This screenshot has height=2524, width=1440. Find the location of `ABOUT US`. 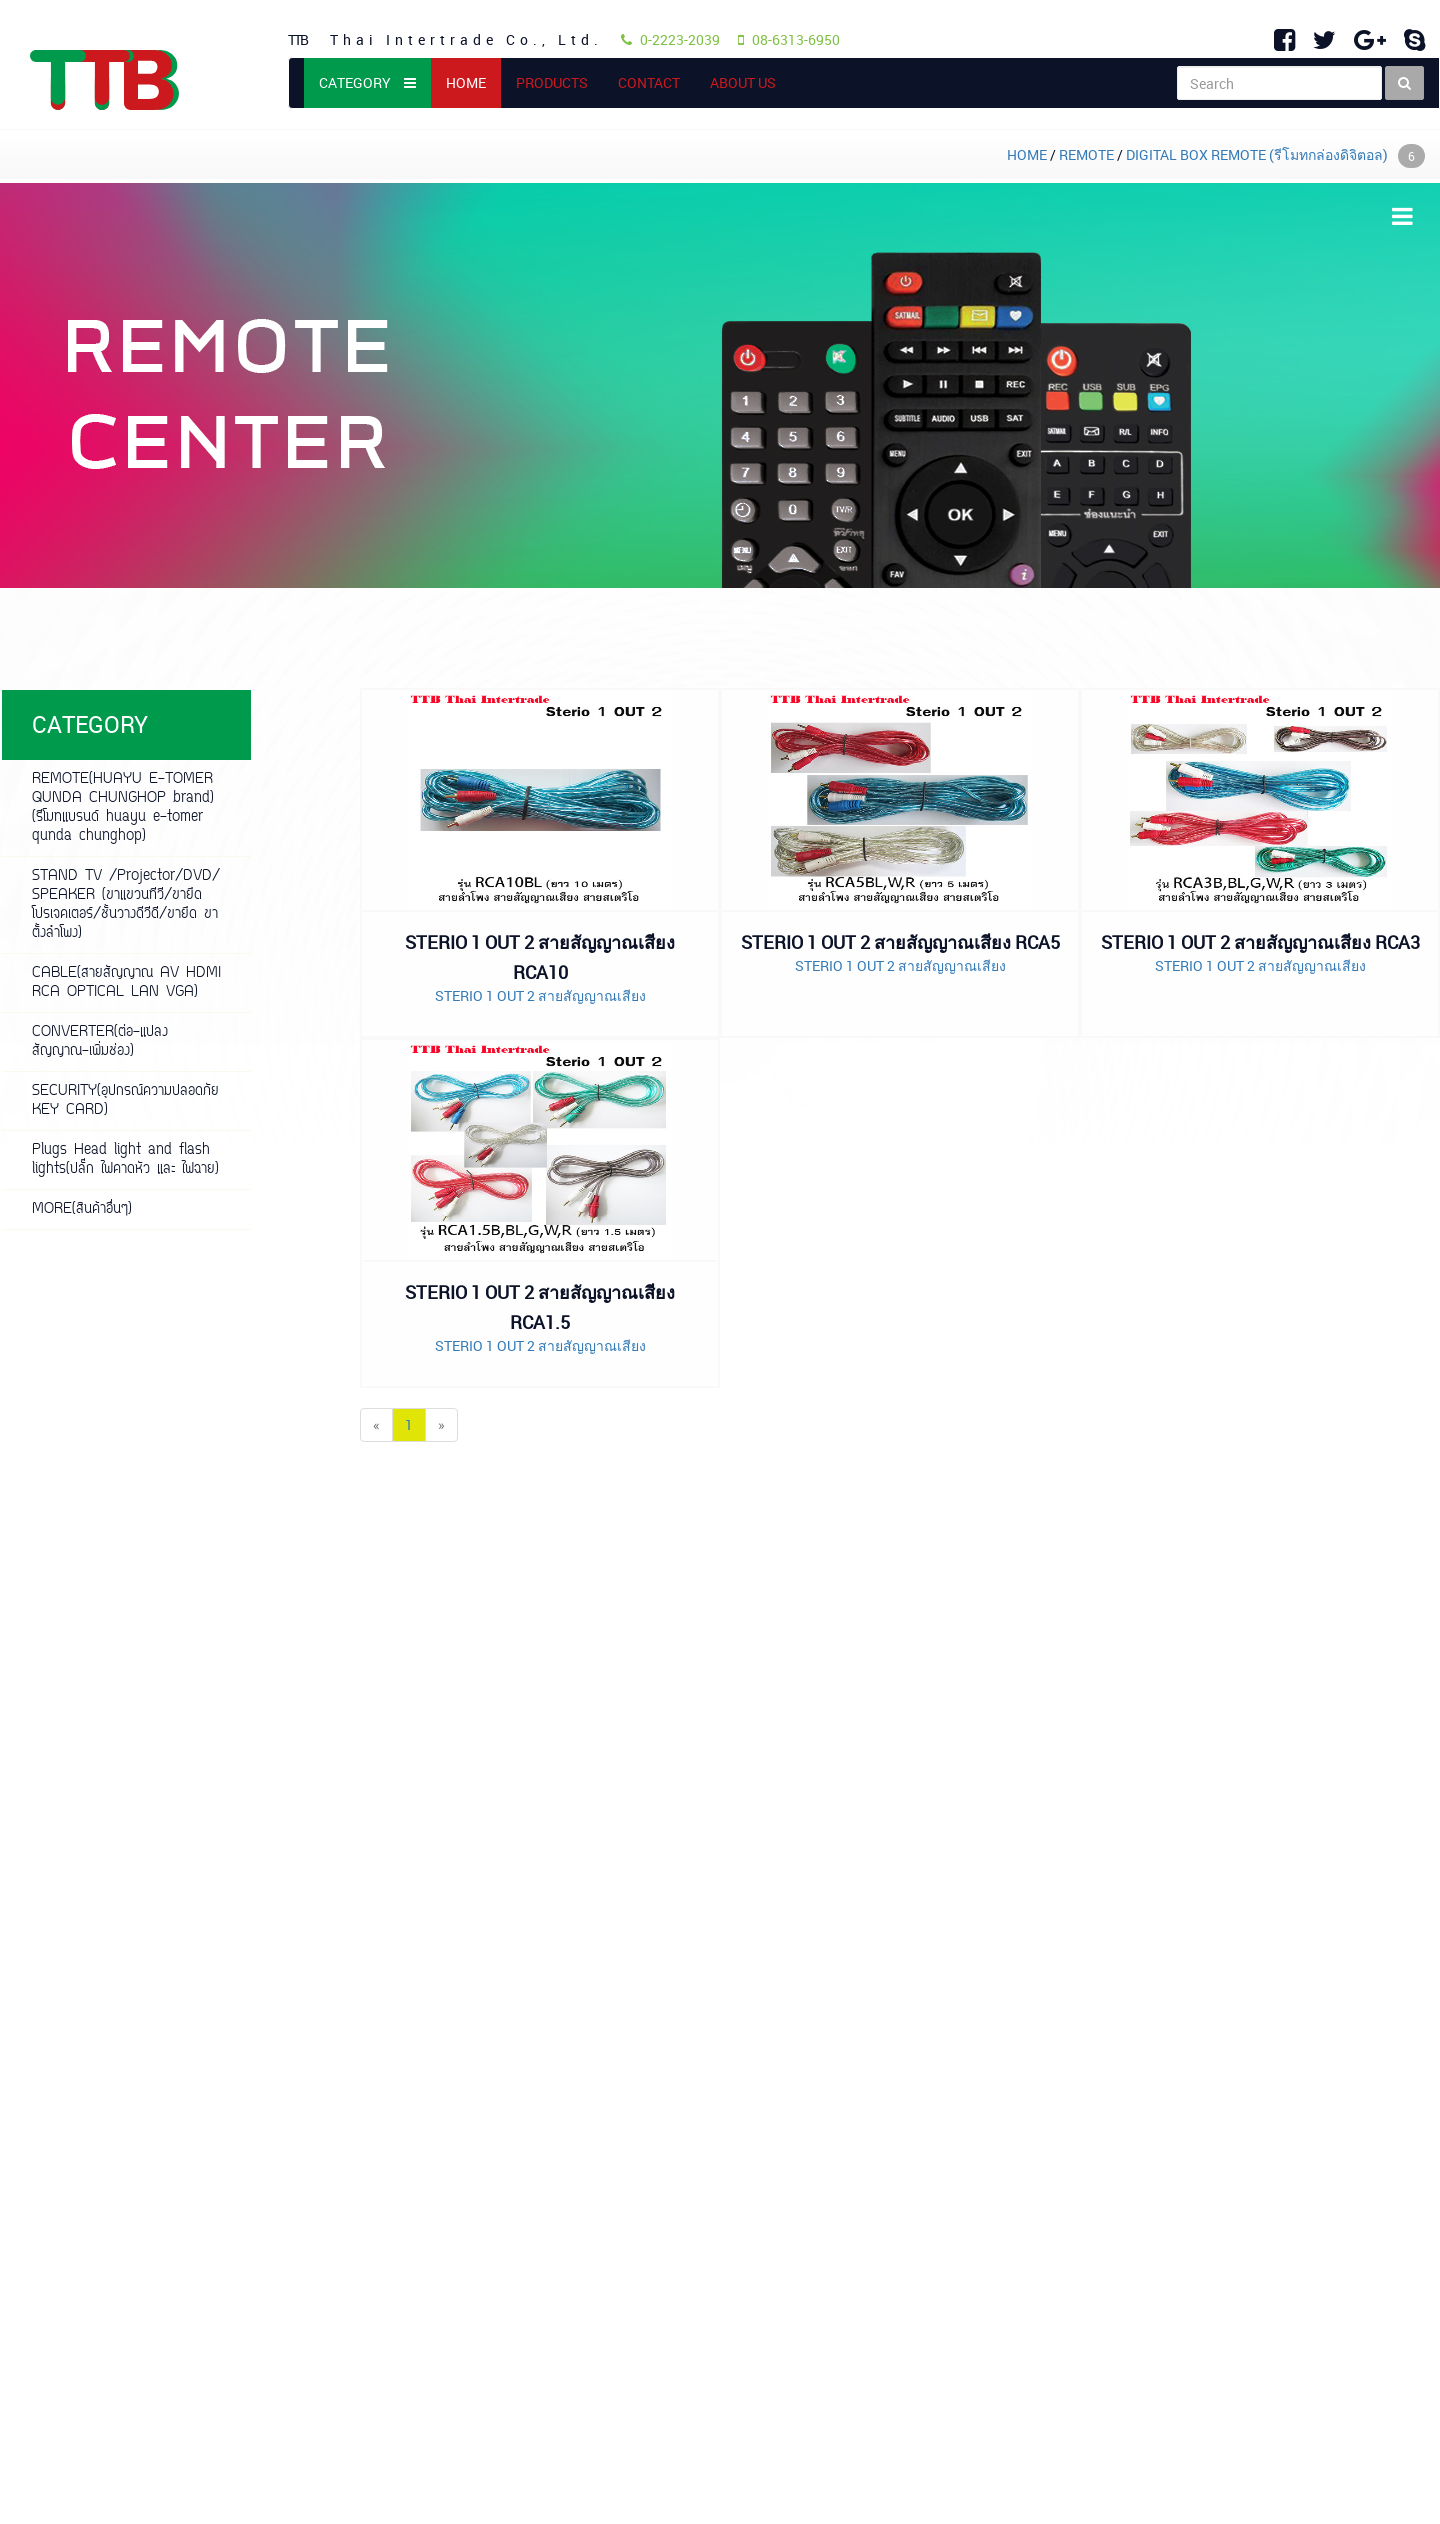

ABOUT US is located at coordinates (743, 82).